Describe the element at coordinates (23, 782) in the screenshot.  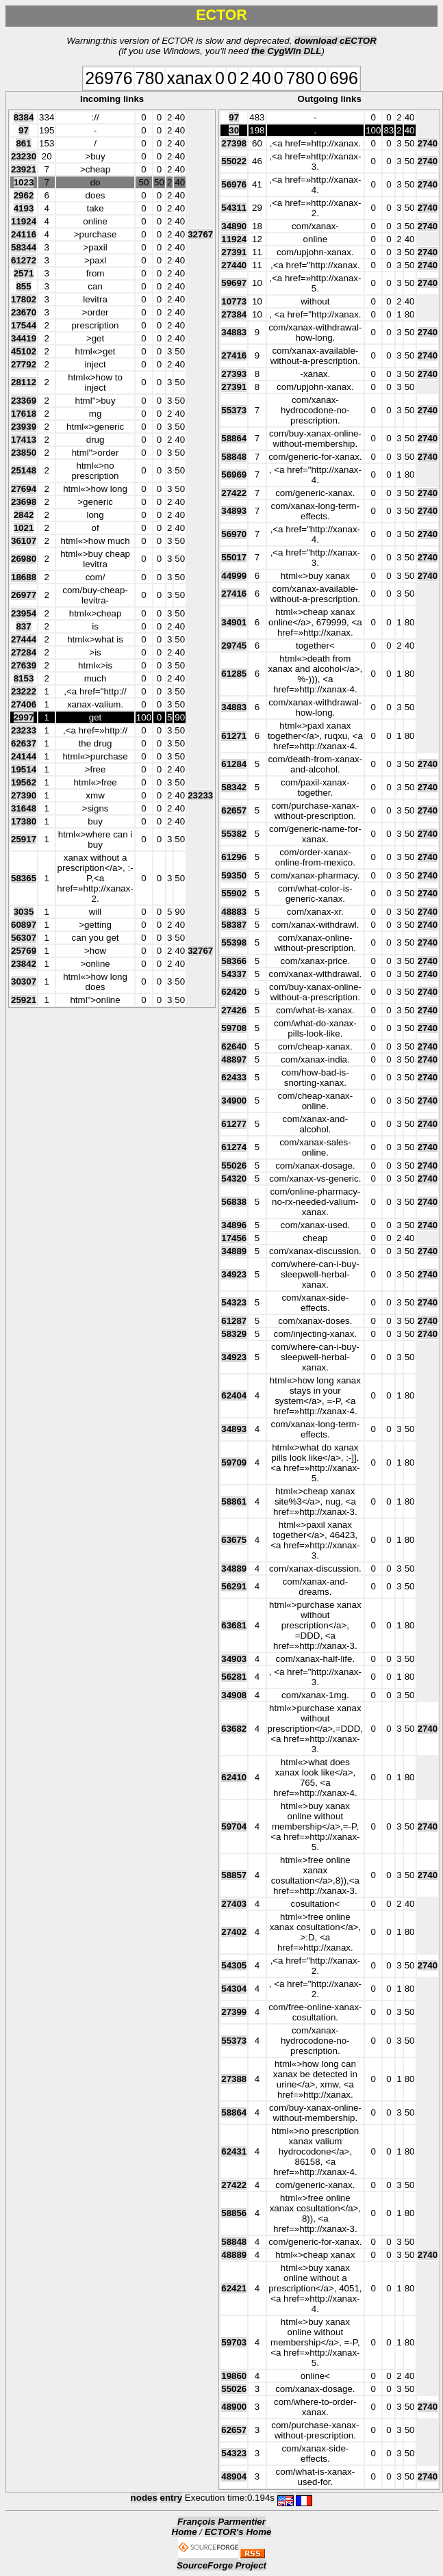
I see `19562` at that location.